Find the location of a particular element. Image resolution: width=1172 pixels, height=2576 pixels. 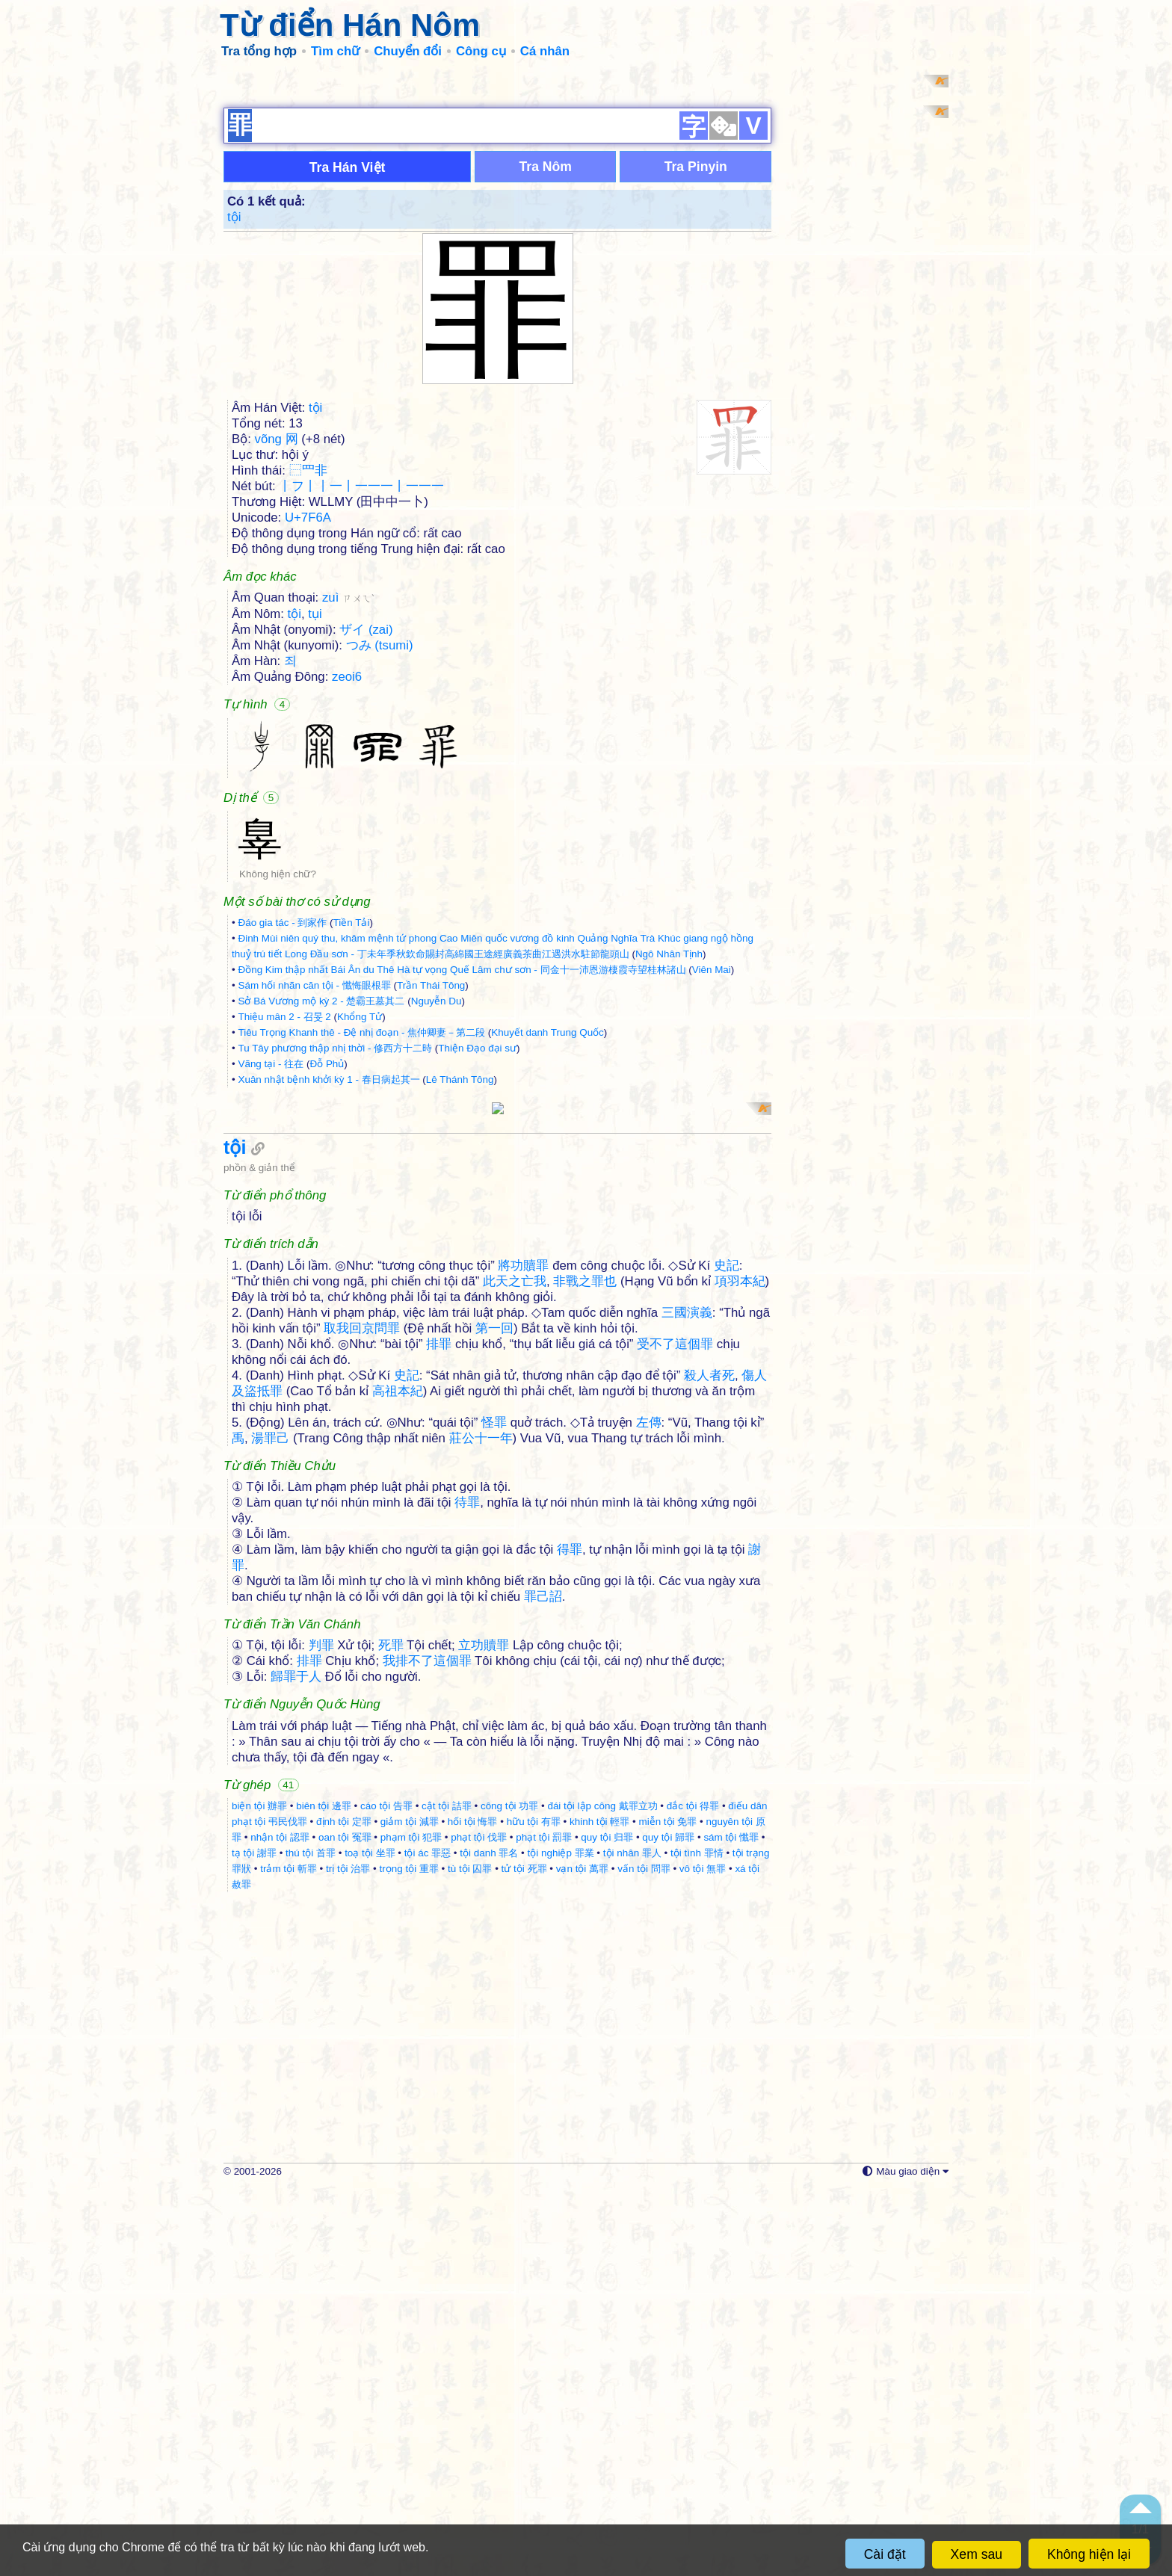

trị tội 治罪 is located at coordinates (348, 2255).